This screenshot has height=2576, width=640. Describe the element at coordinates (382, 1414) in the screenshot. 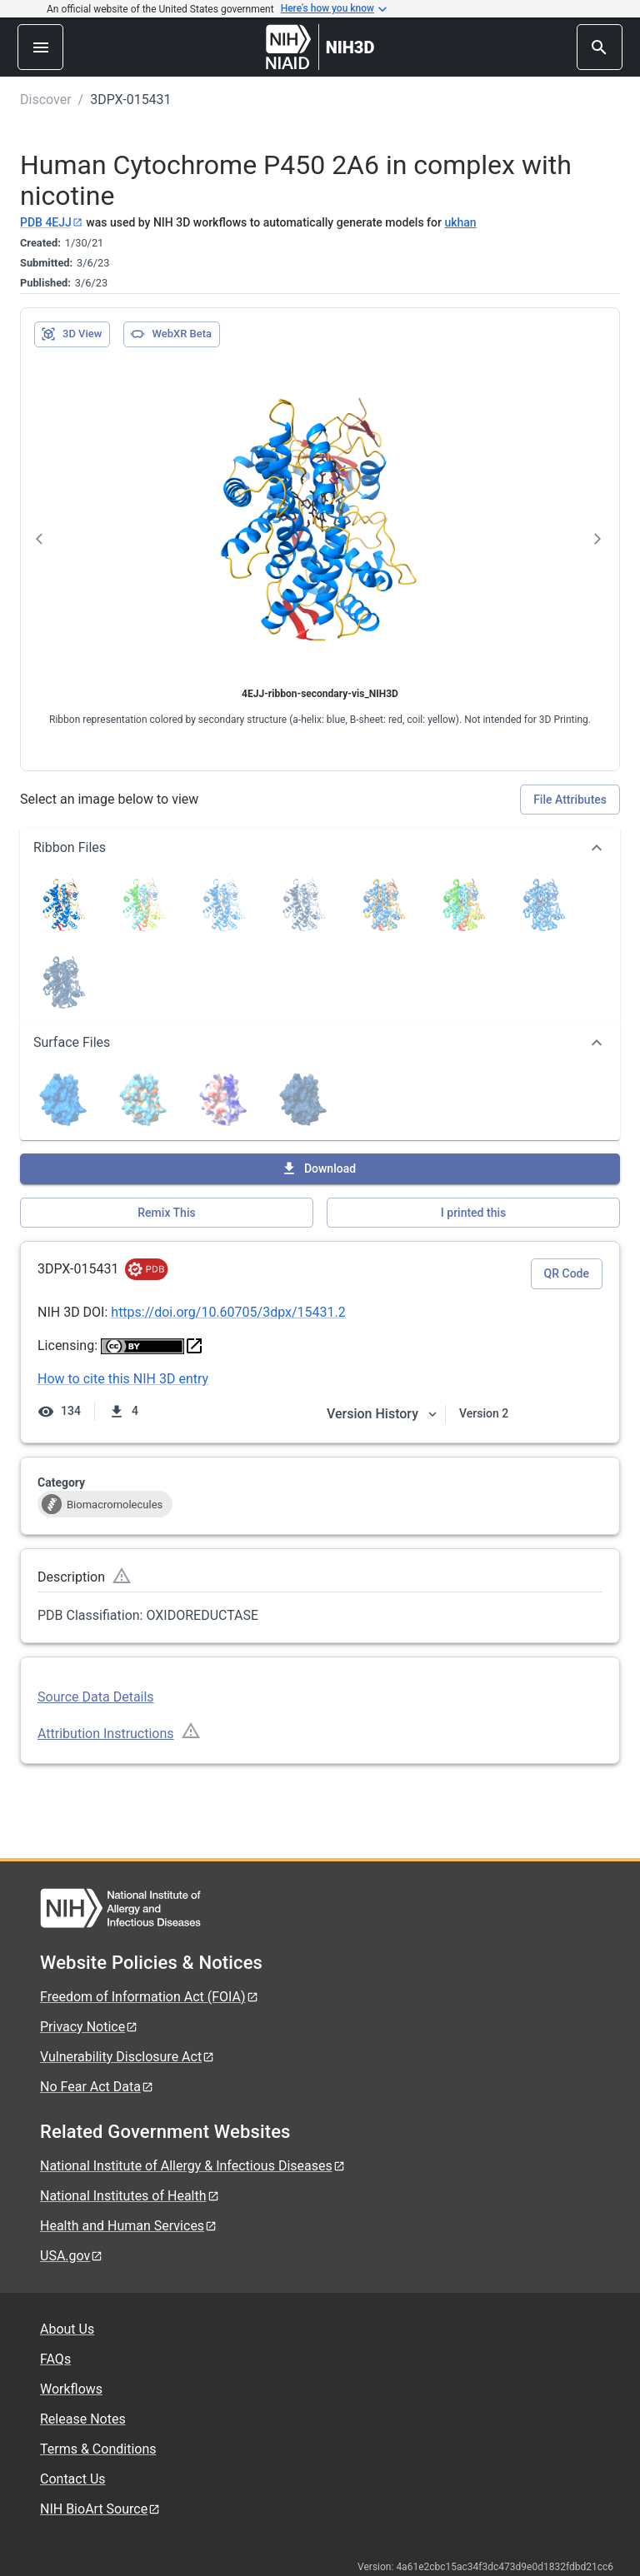

I see `Version History` at that location.